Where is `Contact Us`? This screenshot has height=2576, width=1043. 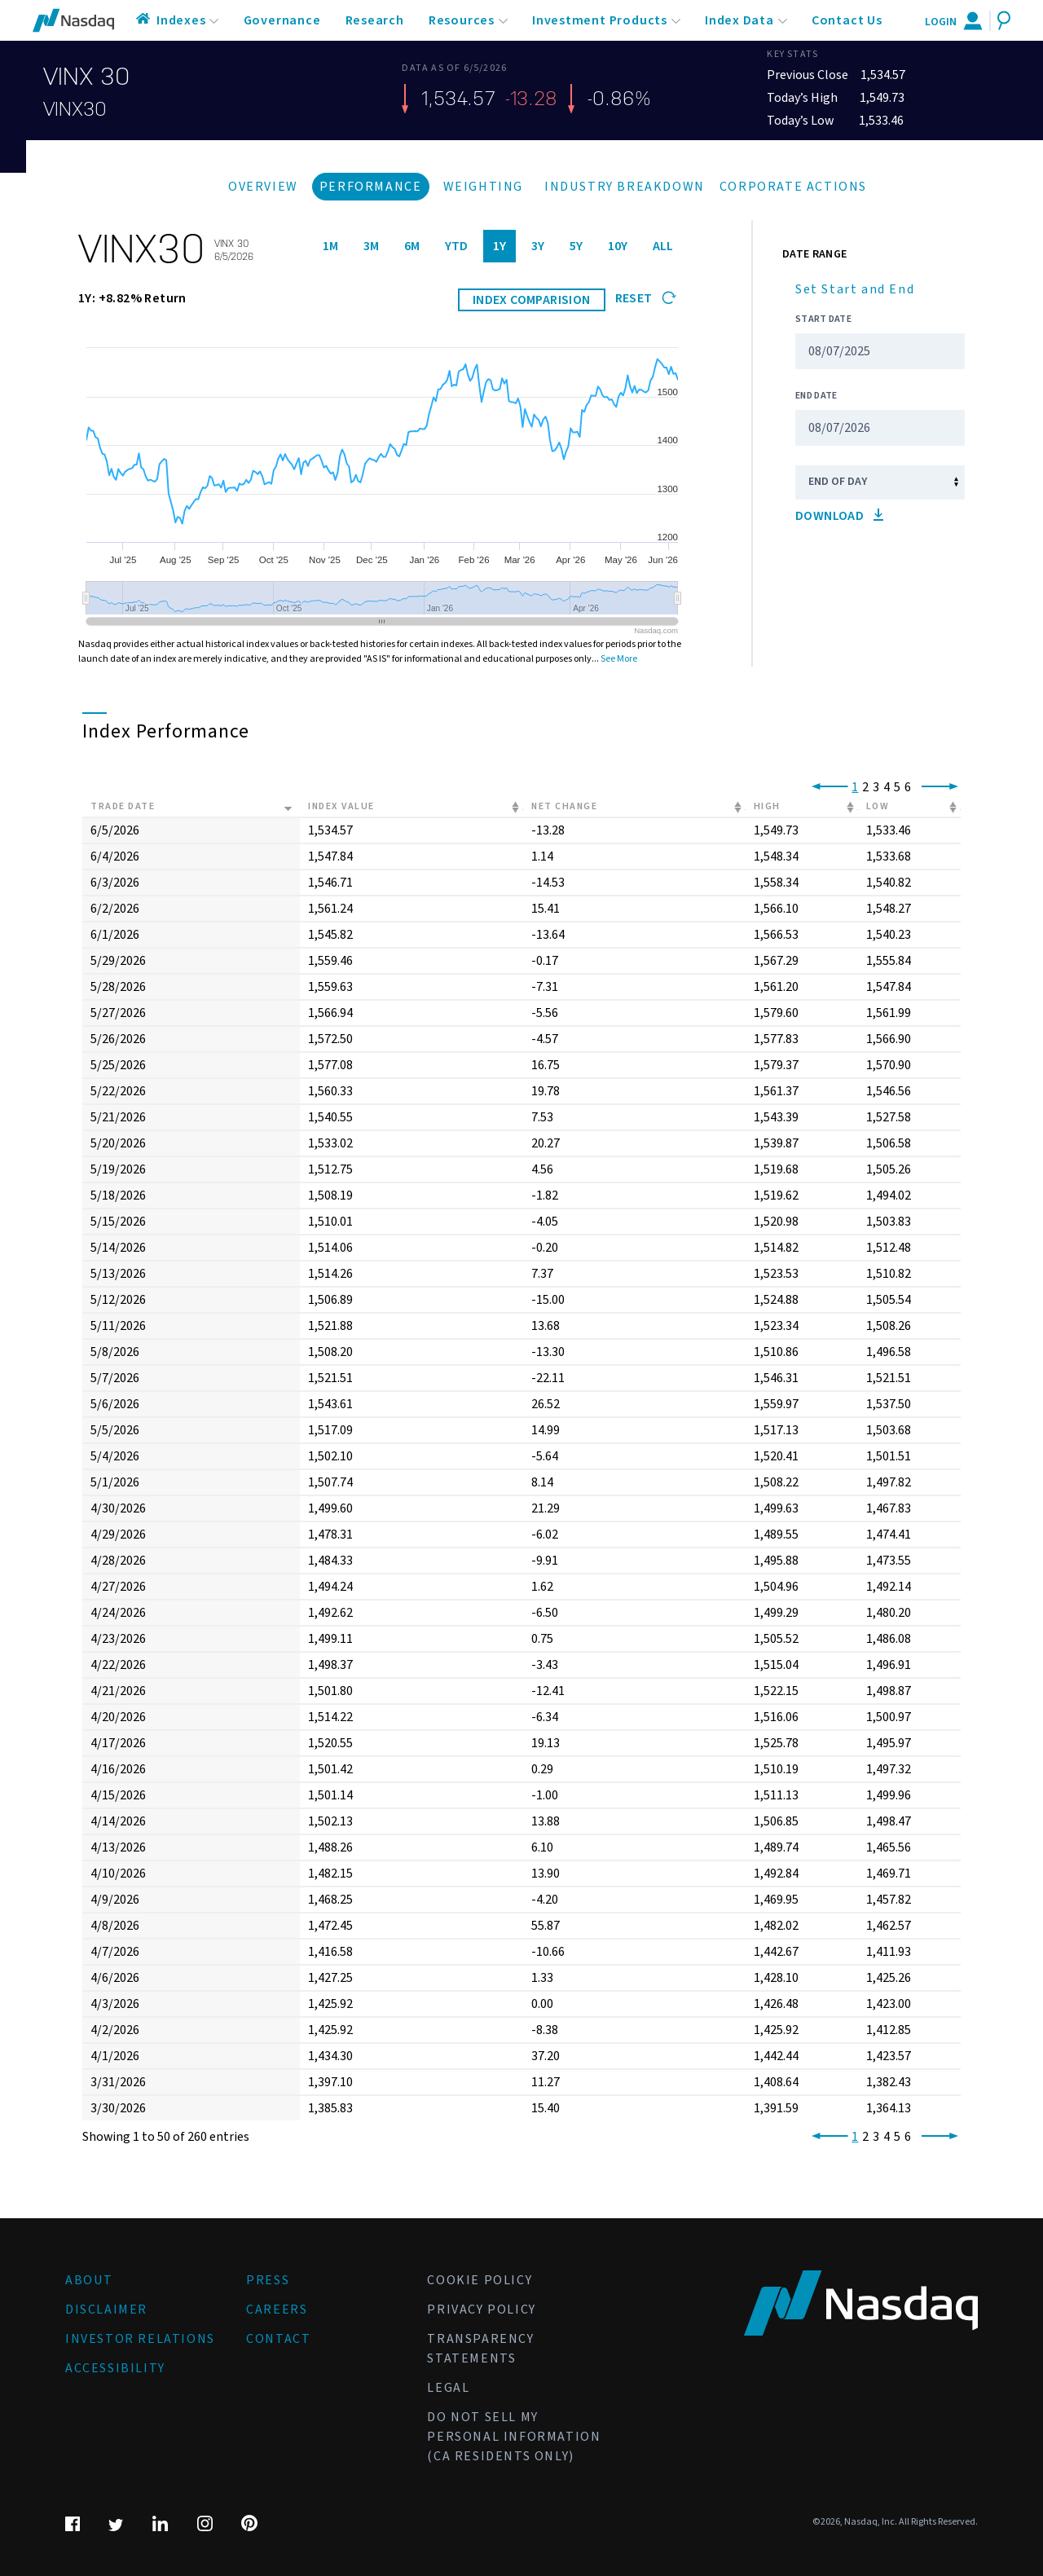 Contact Us is located at coordinates (847, 20).